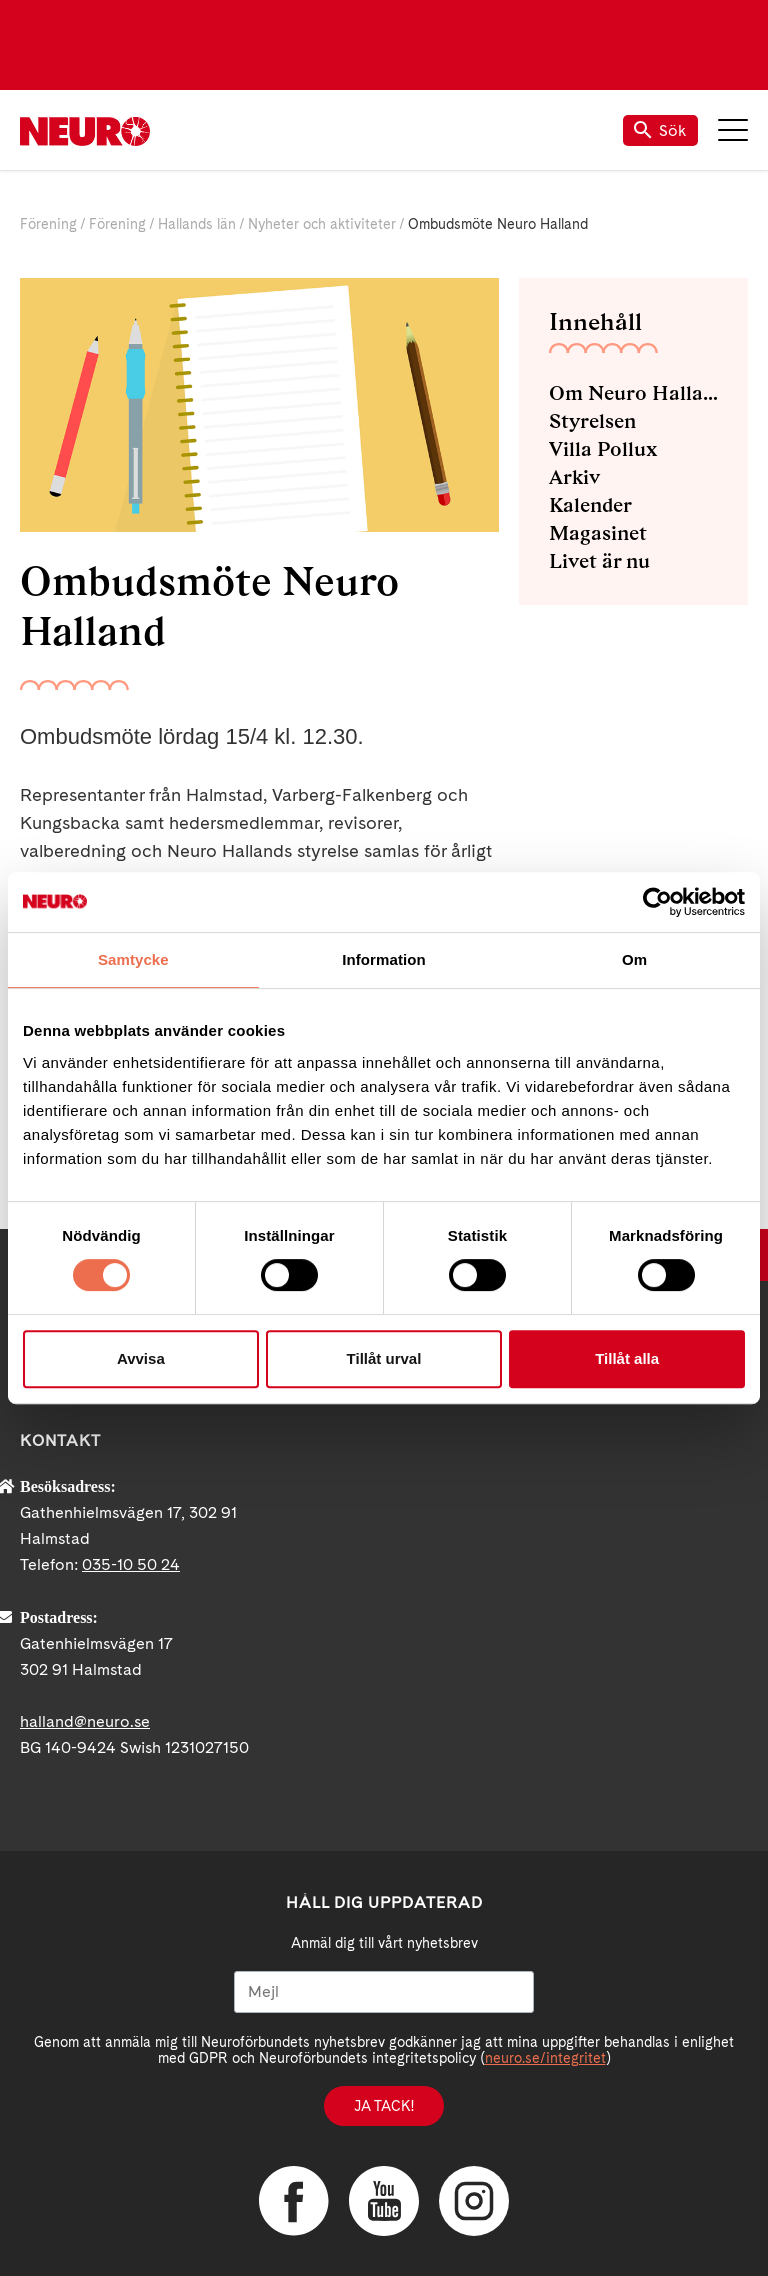  Describe the element at coordinates (48, 224) in the screenshot. I see `Förening` at that location.